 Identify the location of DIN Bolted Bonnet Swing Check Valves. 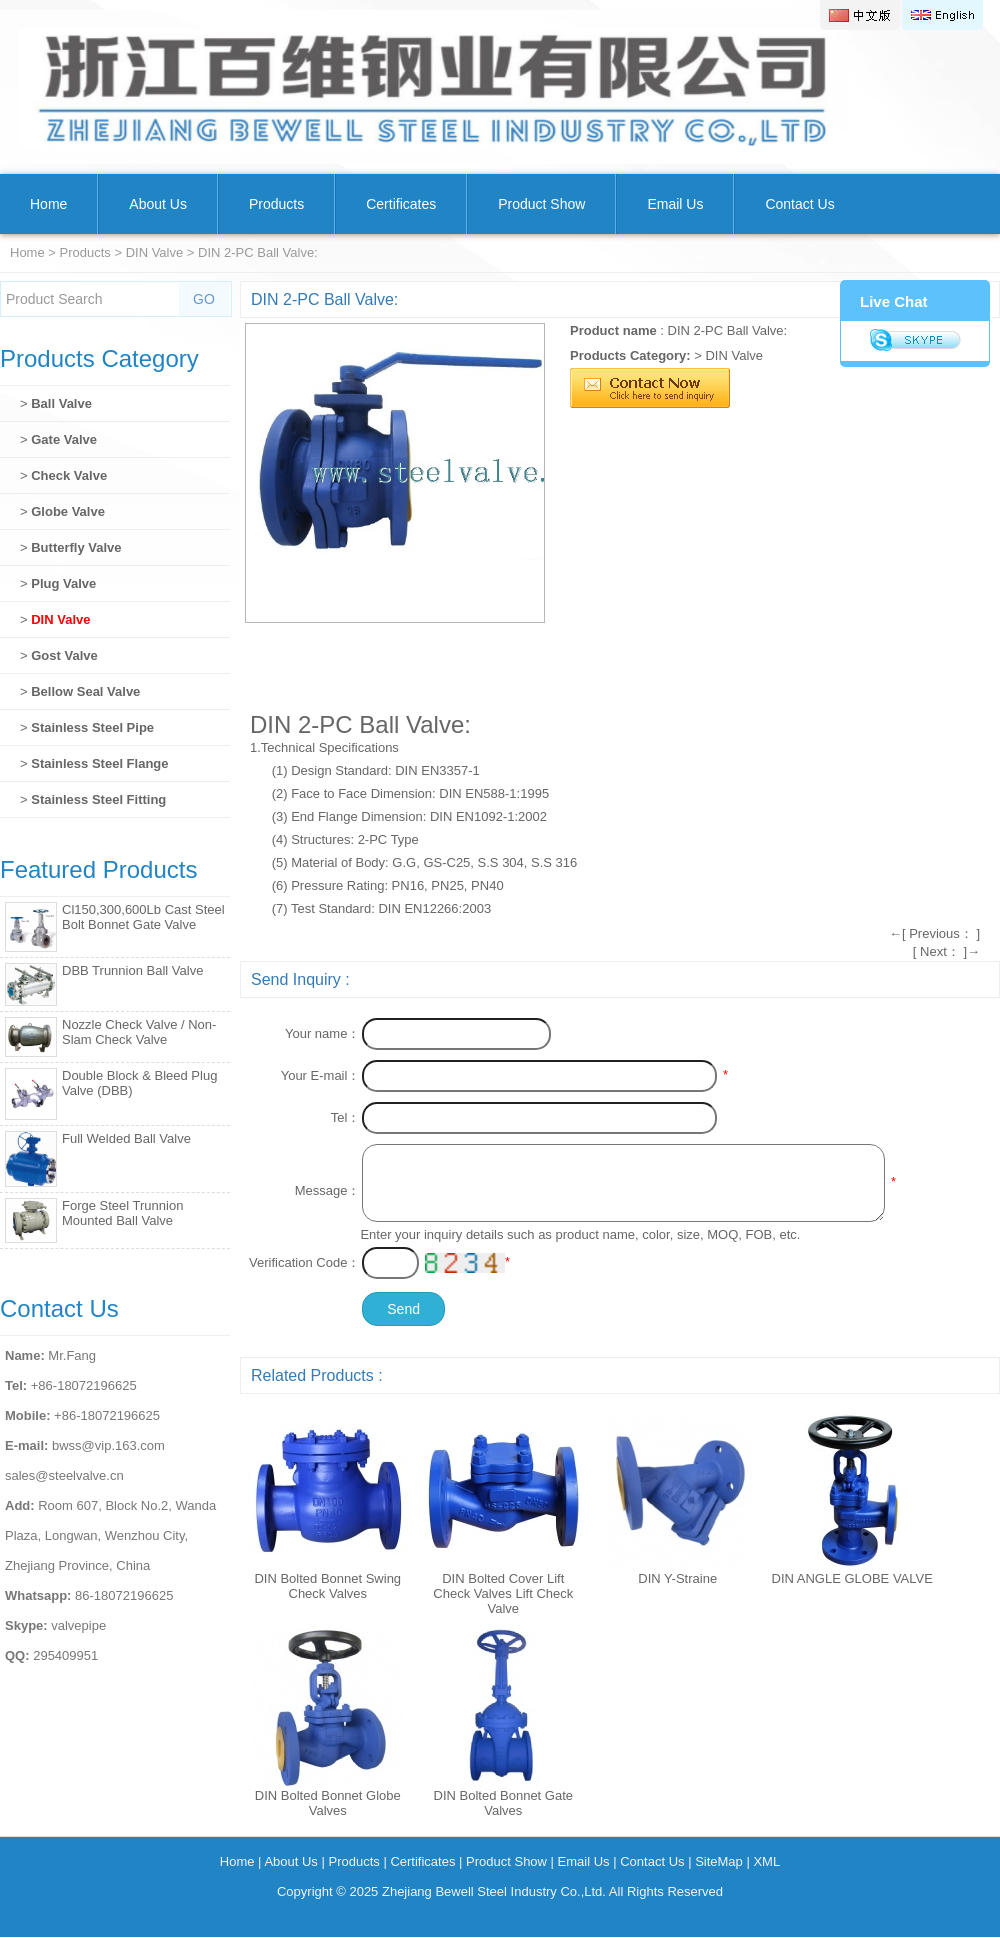
(327, 1586).